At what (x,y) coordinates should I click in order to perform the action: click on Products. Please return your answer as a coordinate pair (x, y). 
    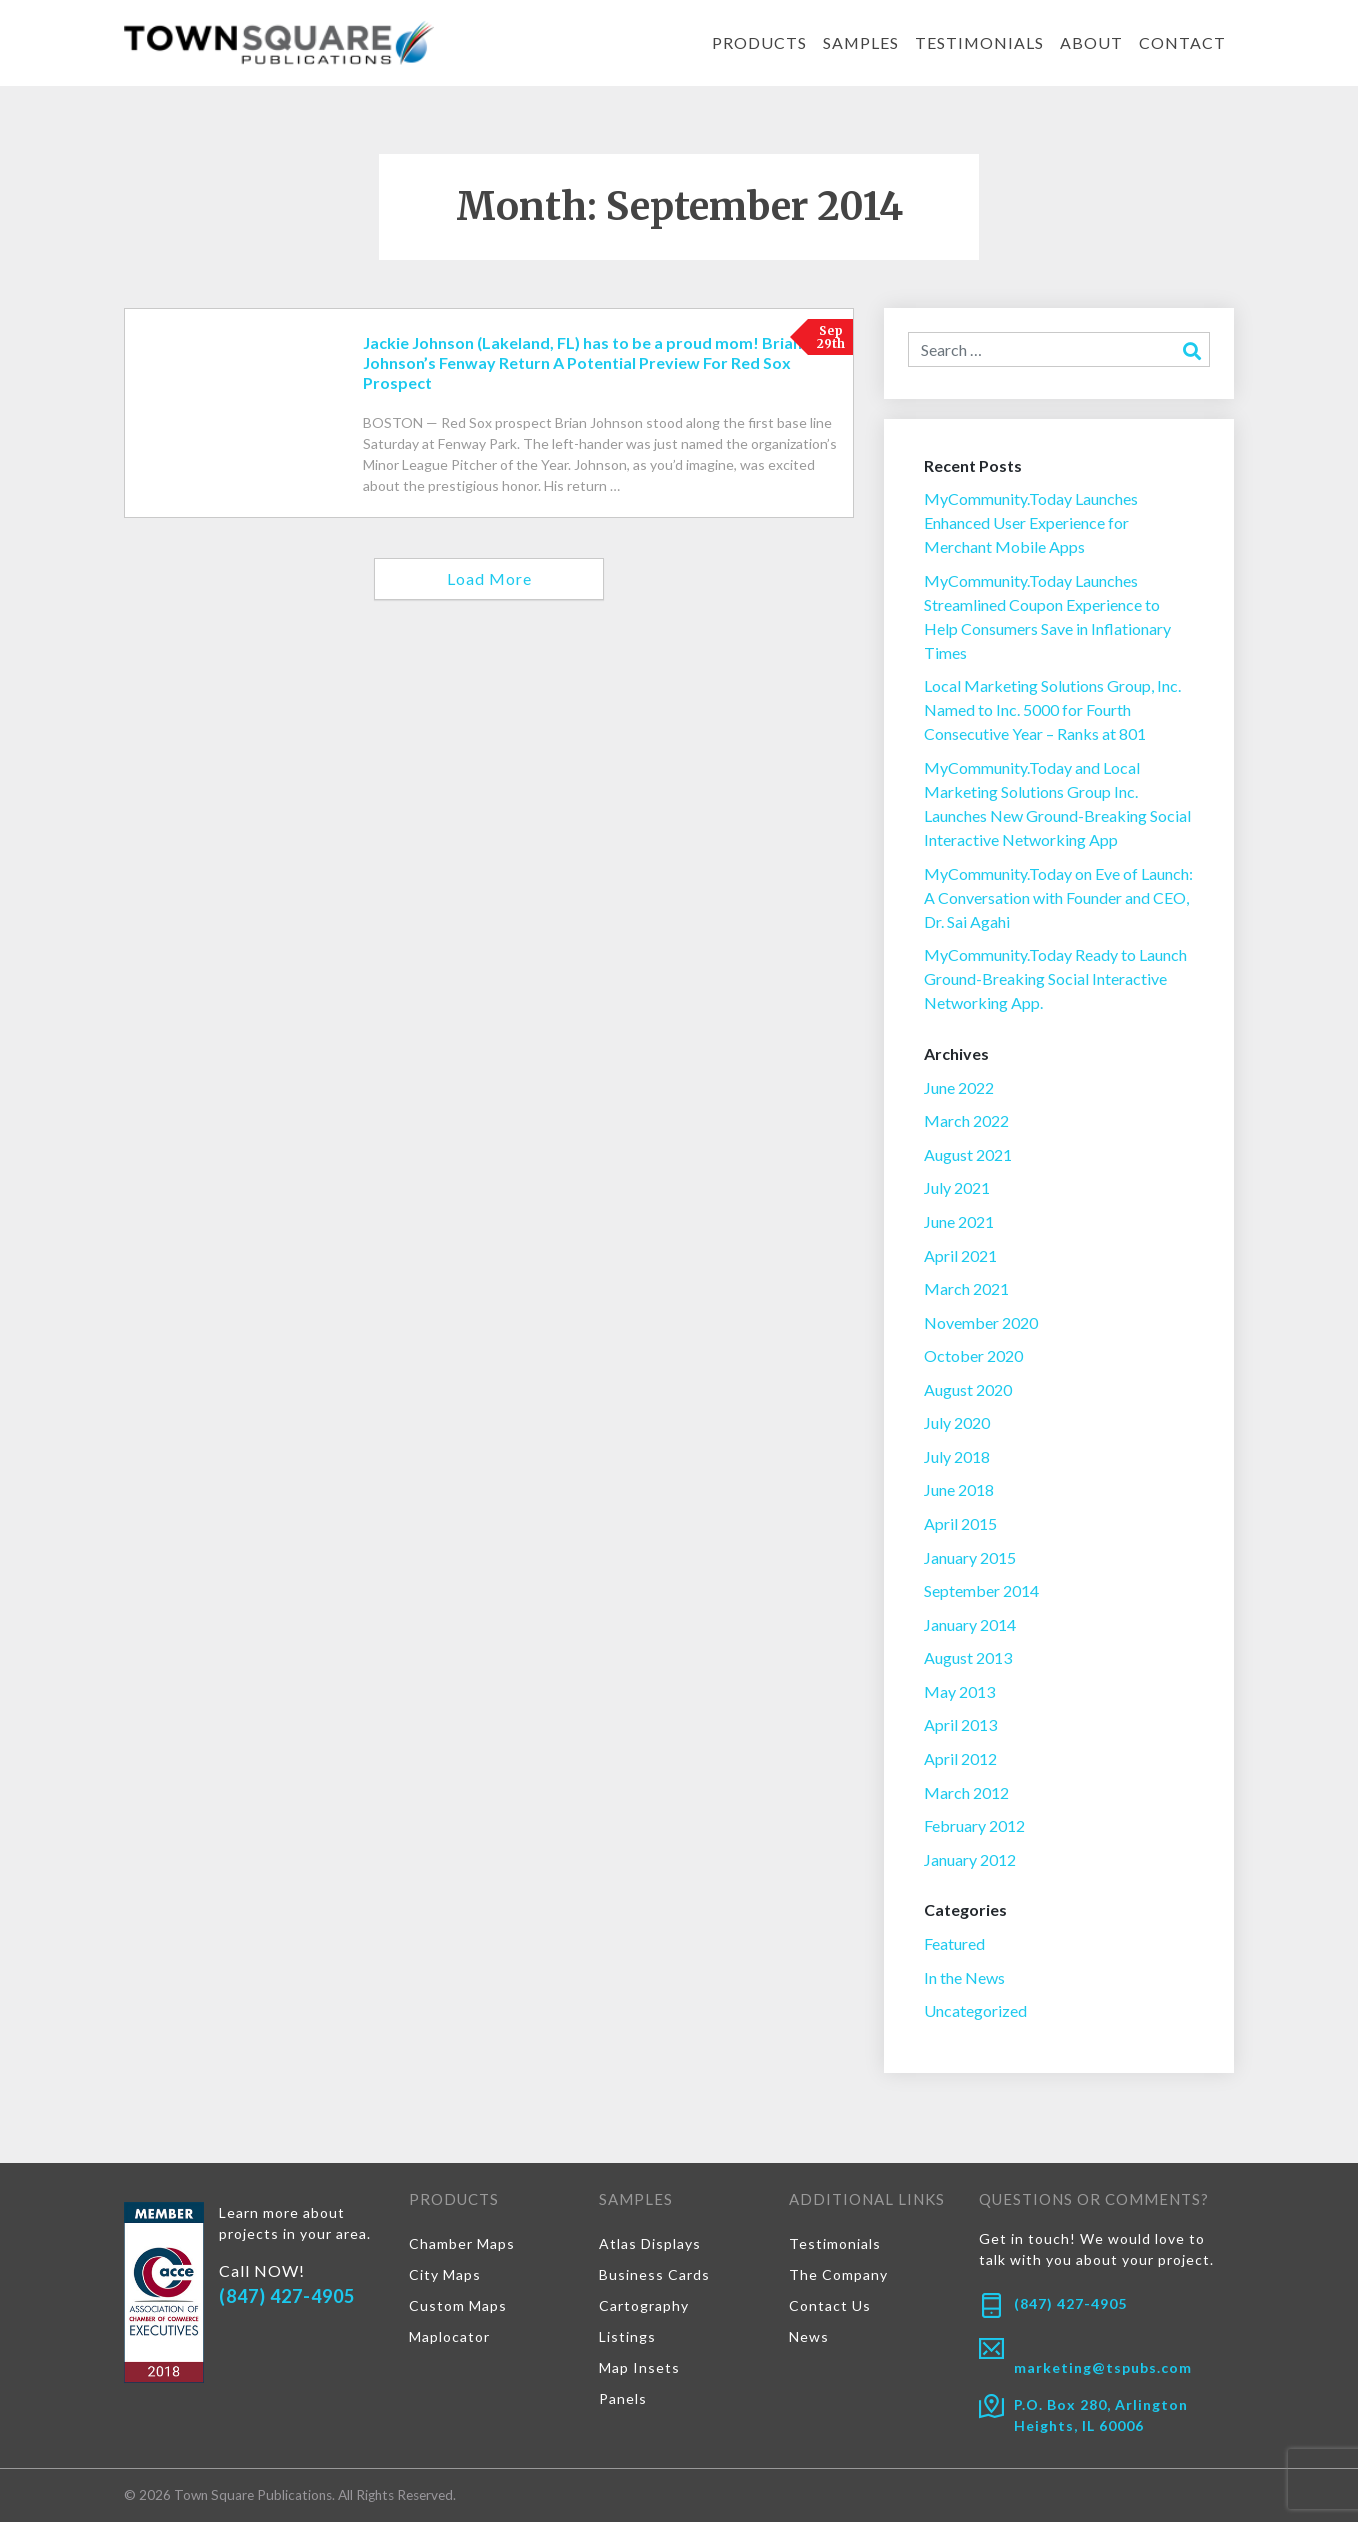
    Looking at the image, I should click on (757, 42).